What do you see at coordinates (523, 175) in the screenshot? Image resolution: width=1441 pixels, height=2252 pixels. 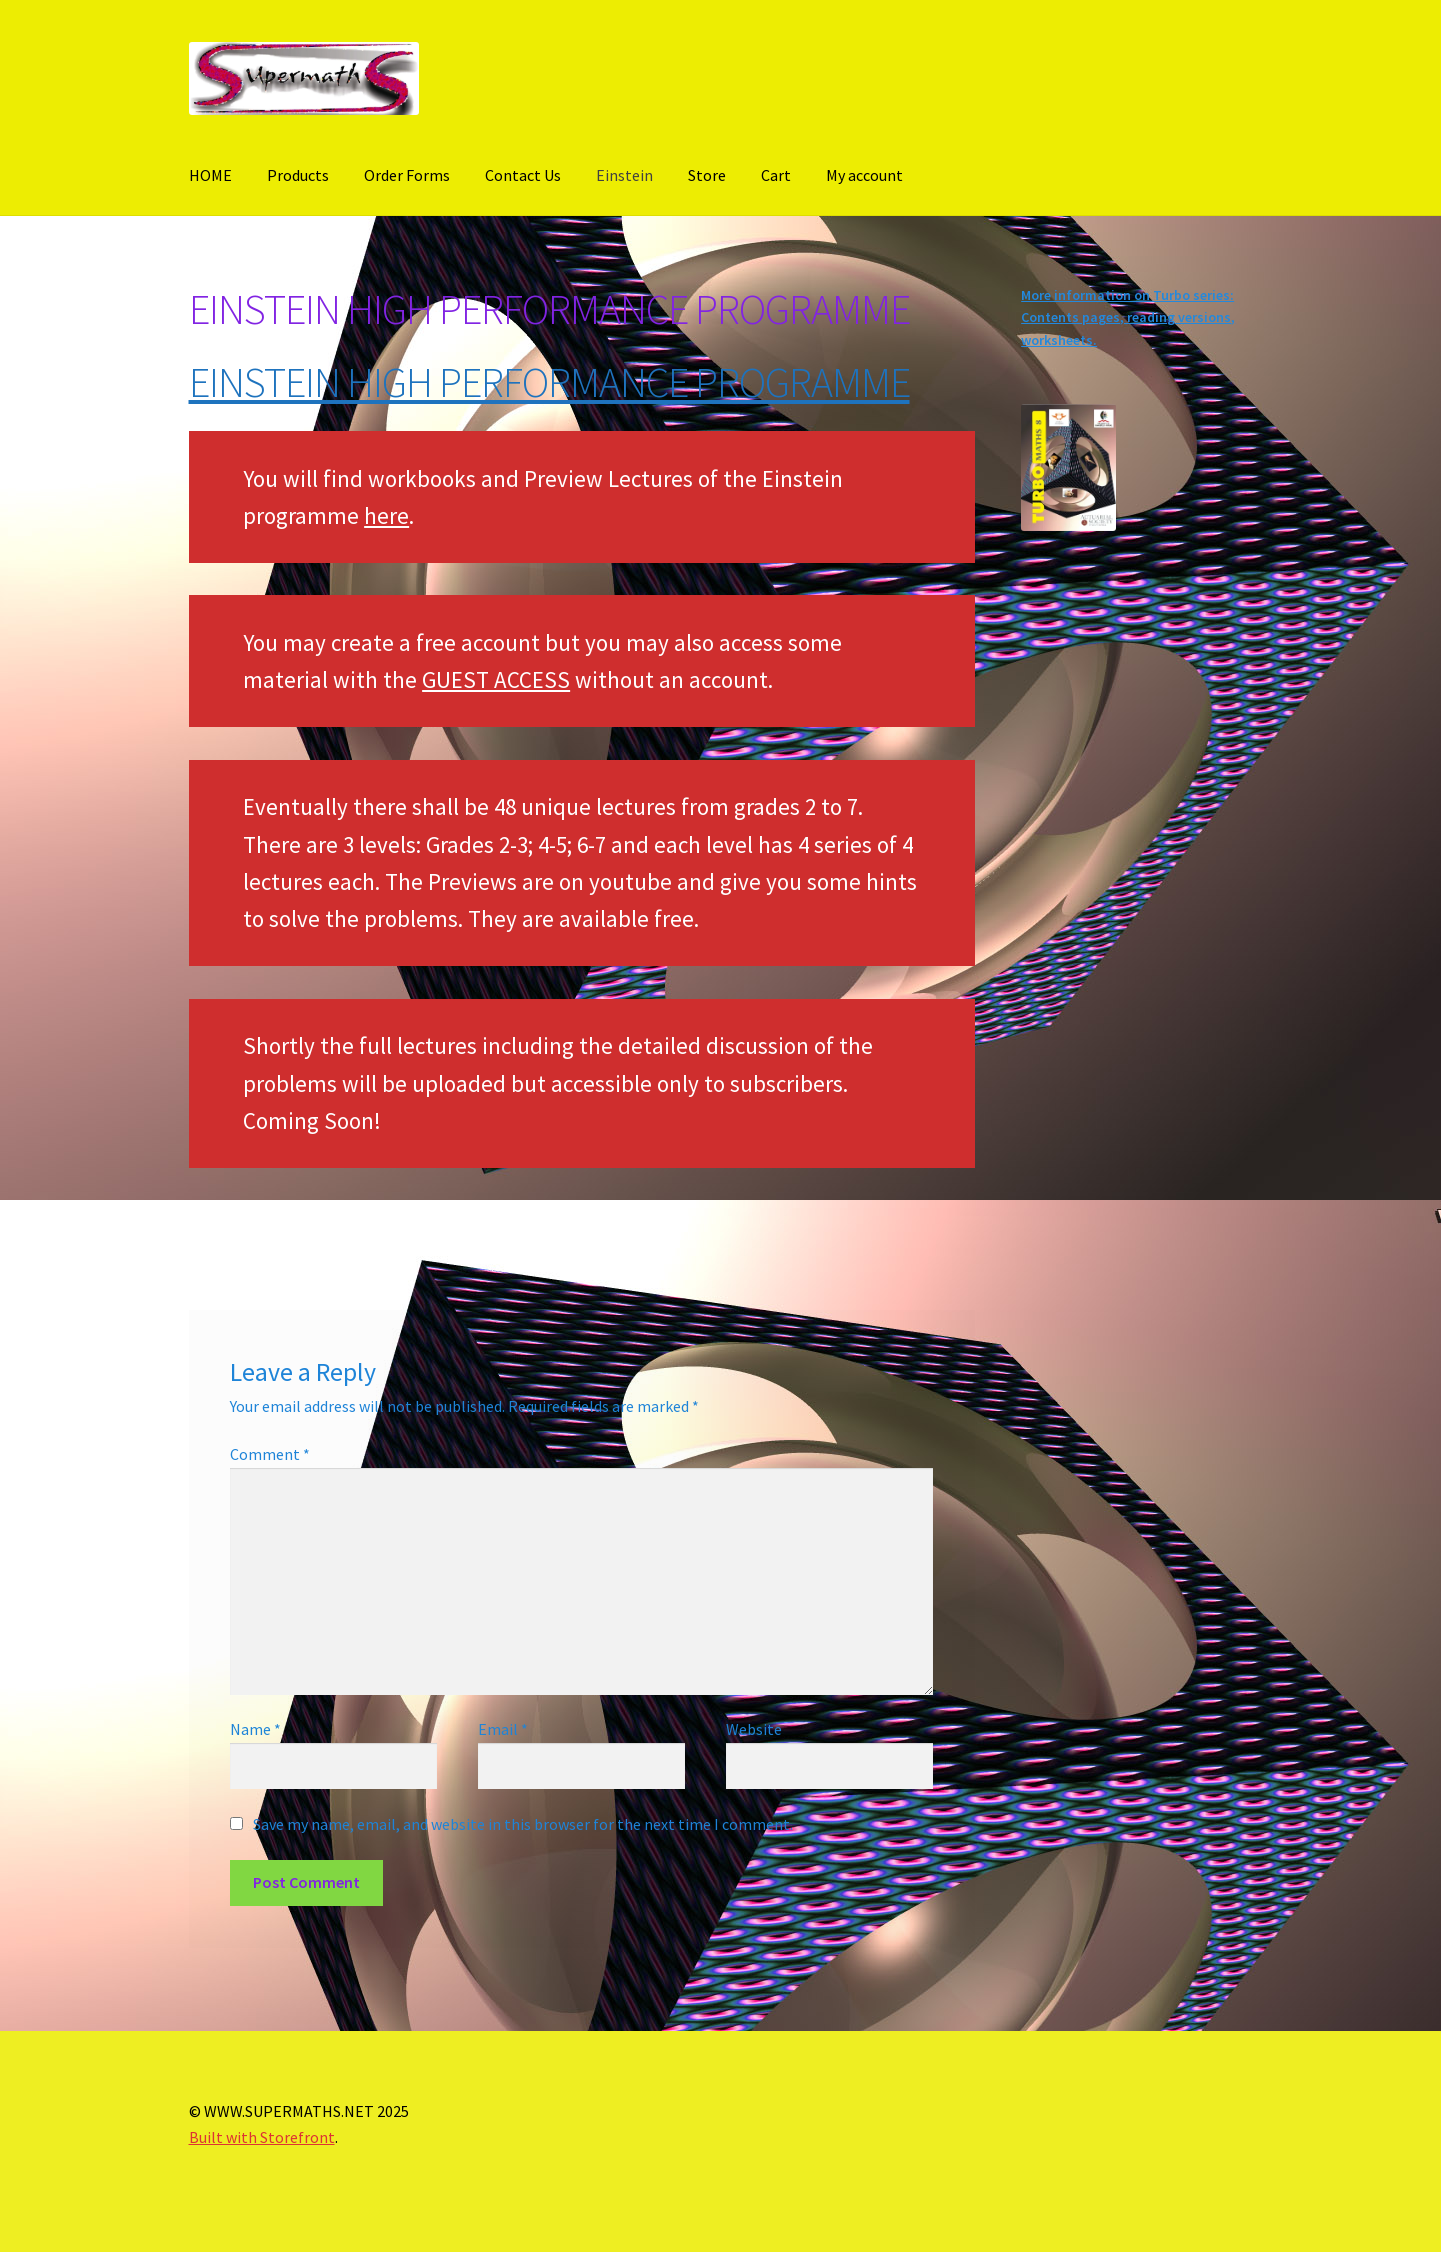 I see `Contact Us` at bounding box center [523, 175].